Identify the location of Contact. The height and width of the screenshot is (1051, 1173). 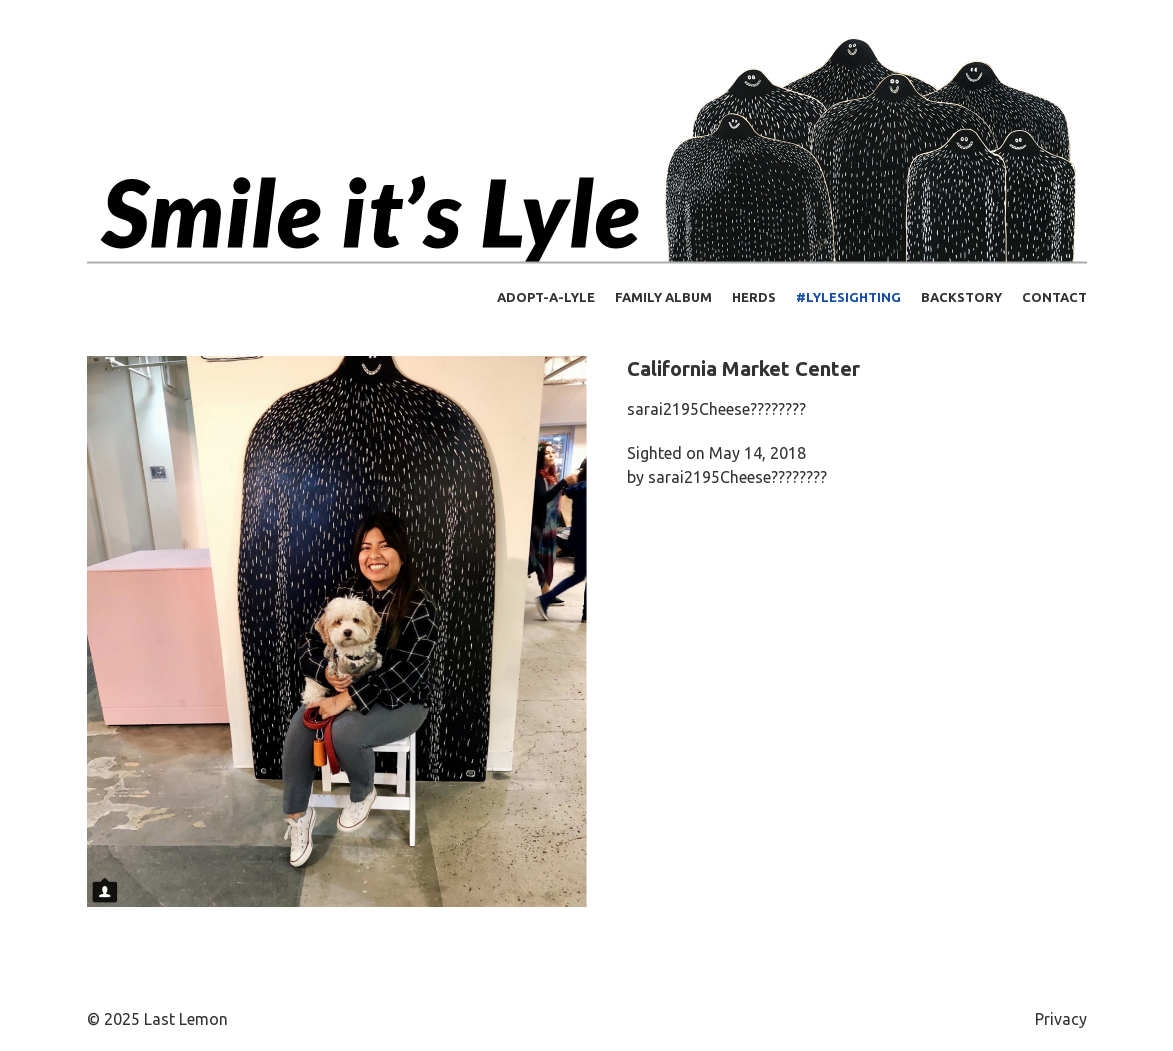
(1054, 297).